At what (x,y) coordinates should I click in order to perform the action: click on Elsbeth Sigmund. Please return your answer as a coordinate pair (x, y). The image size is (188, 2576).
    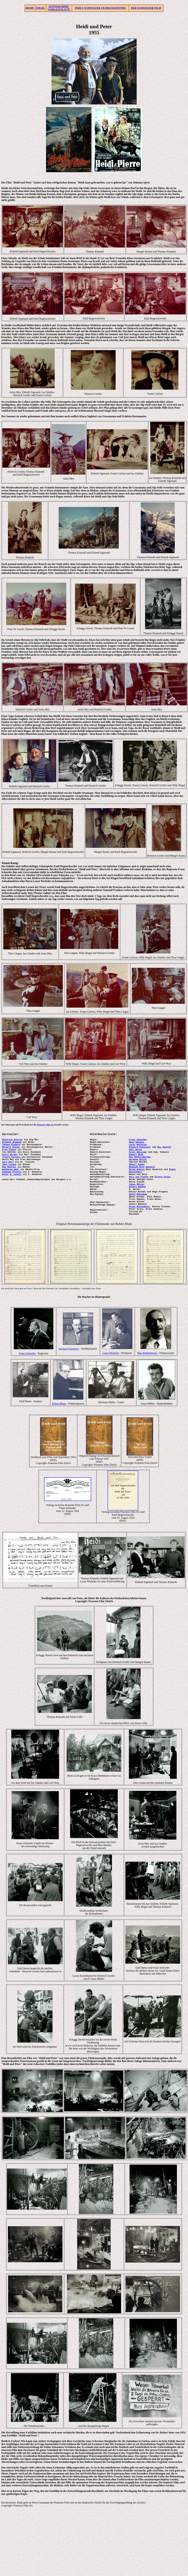
    Looking at the image, I should click on (12, 1142).